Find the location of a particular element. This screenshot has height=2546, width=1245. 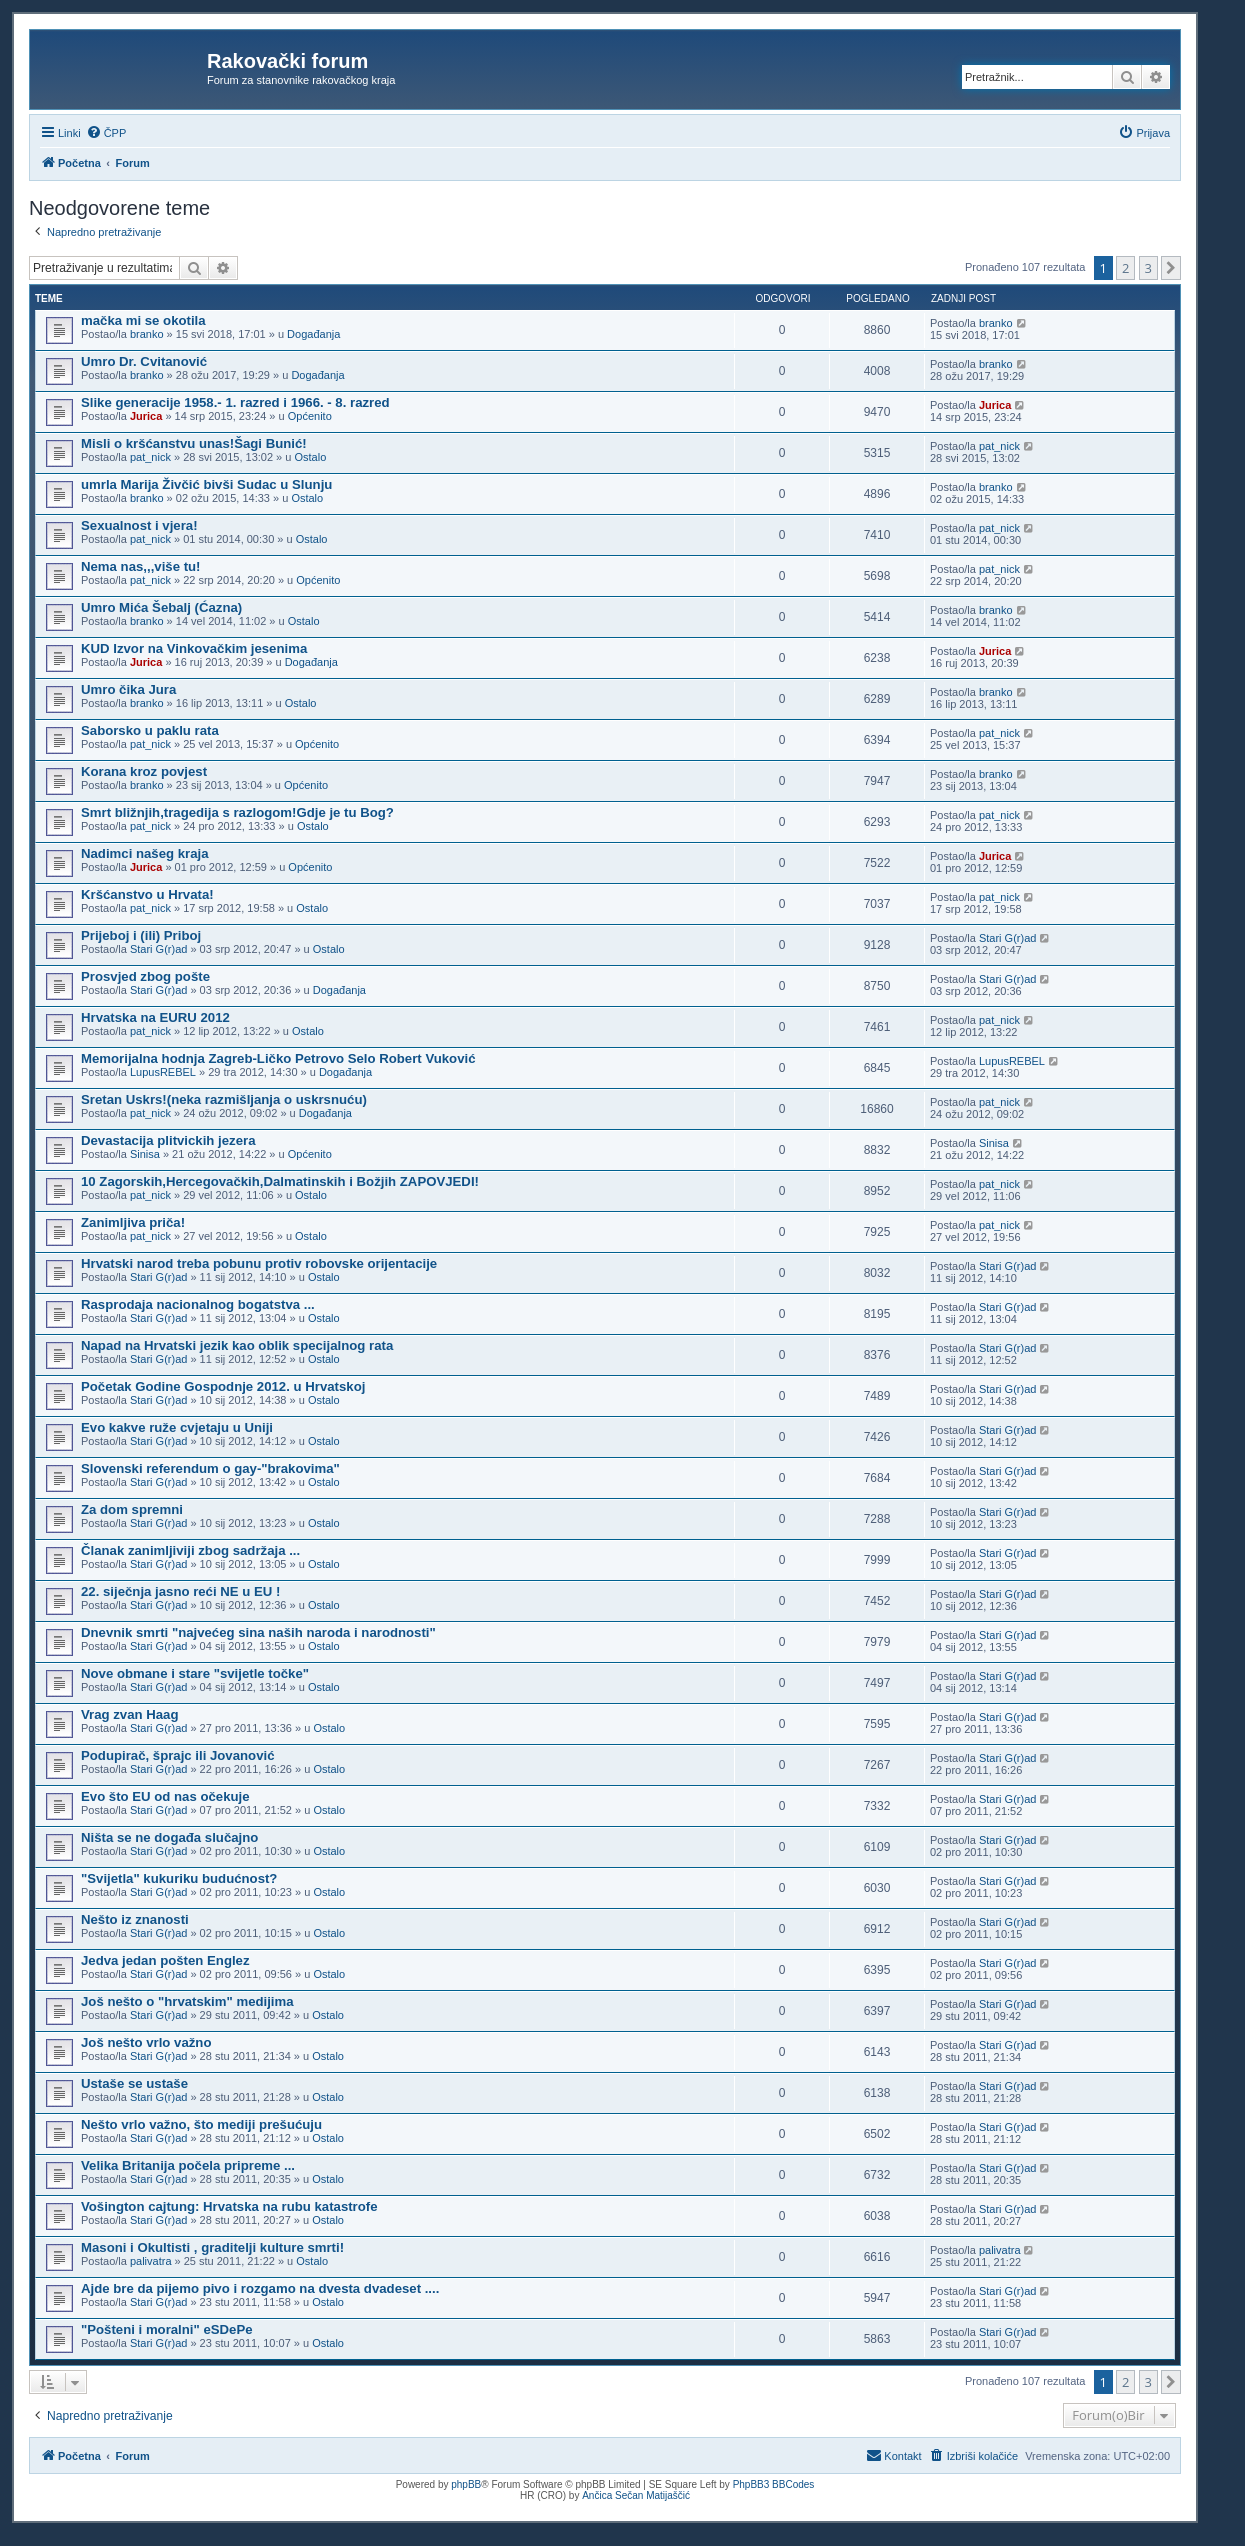

Slike generacije 1958.- 1. razred i 1966. - 8. razred is located at coordinates (235, 402).